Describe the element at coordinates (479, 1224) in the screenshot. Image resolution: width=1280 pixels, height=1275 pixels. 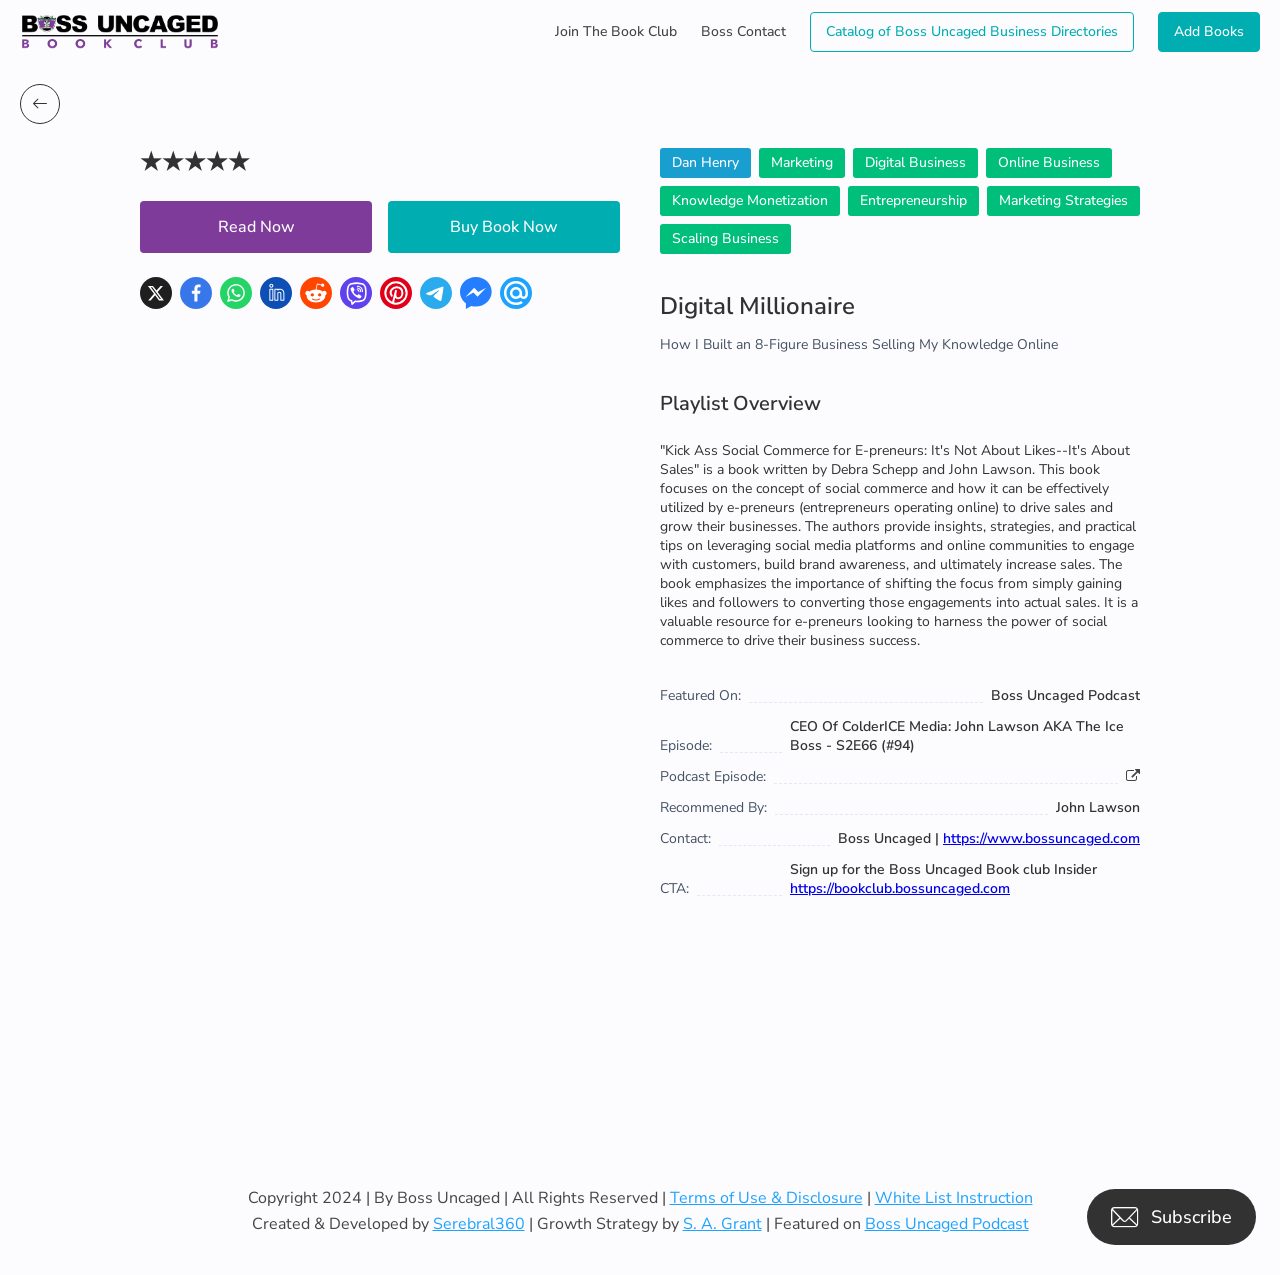
I see `Serebral360` at that location.